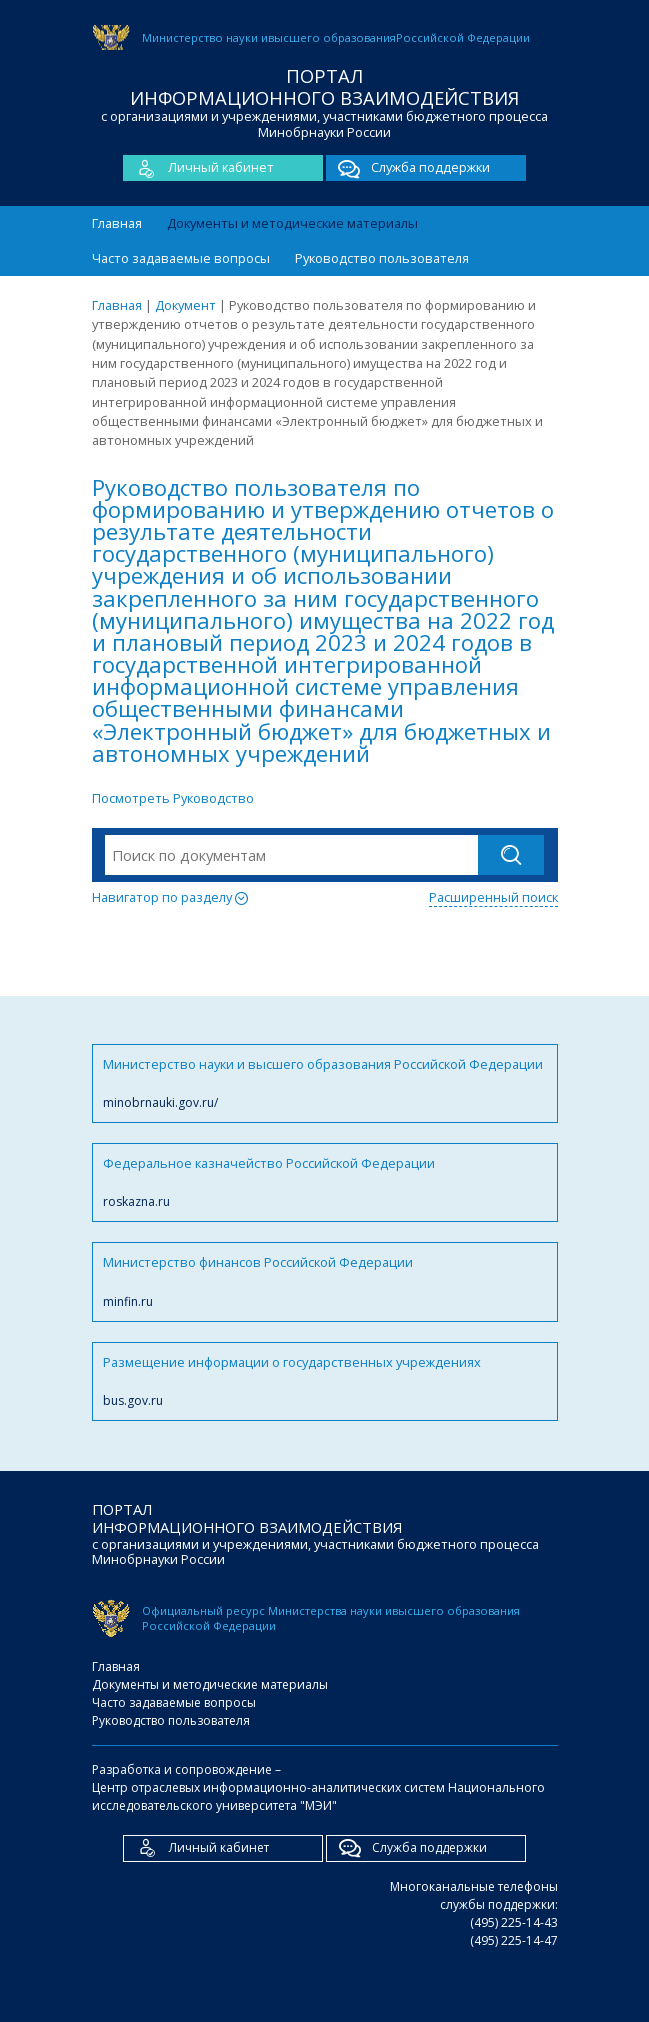 The width and height of the screenshot is (649, 2022). I want to click on Главная, so click(117, 223).